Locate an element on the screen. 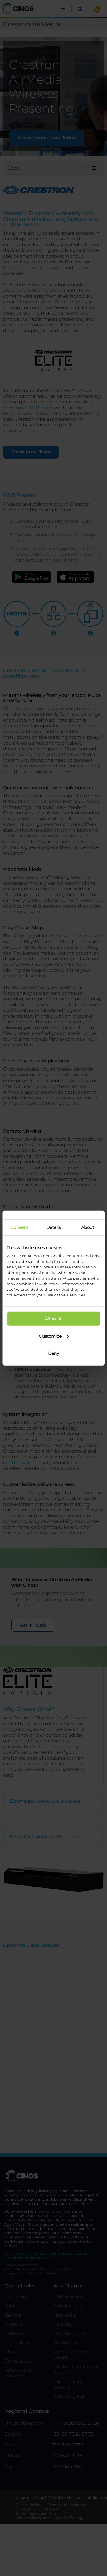 This screenshot has width=107, height=2576. Deny is located at coordinates (53, 1353).